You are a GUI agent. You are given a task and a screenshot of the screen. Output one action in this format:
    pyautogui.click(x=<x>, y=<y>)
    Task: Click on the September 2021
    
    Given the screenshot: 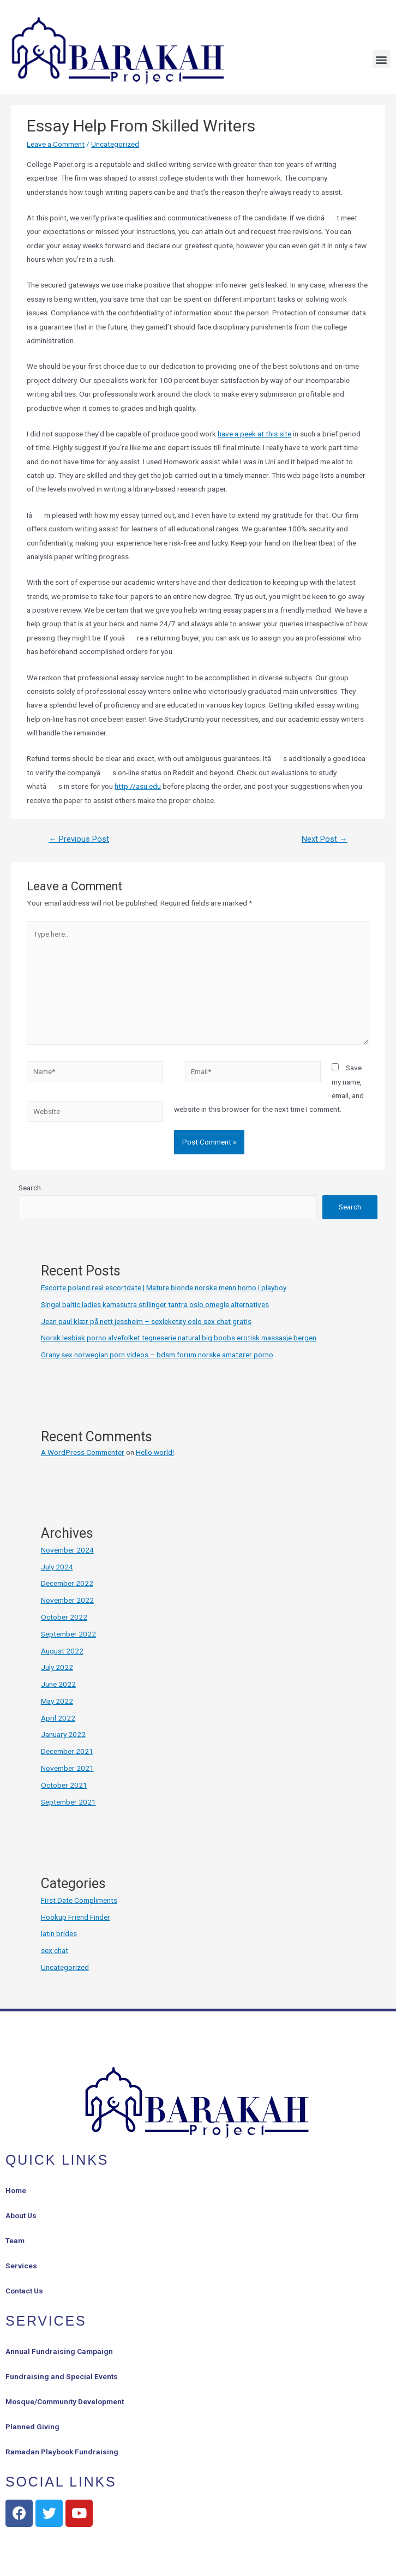 What is the action you would take?
    pyautogui.click(x=68, y=1802)
    